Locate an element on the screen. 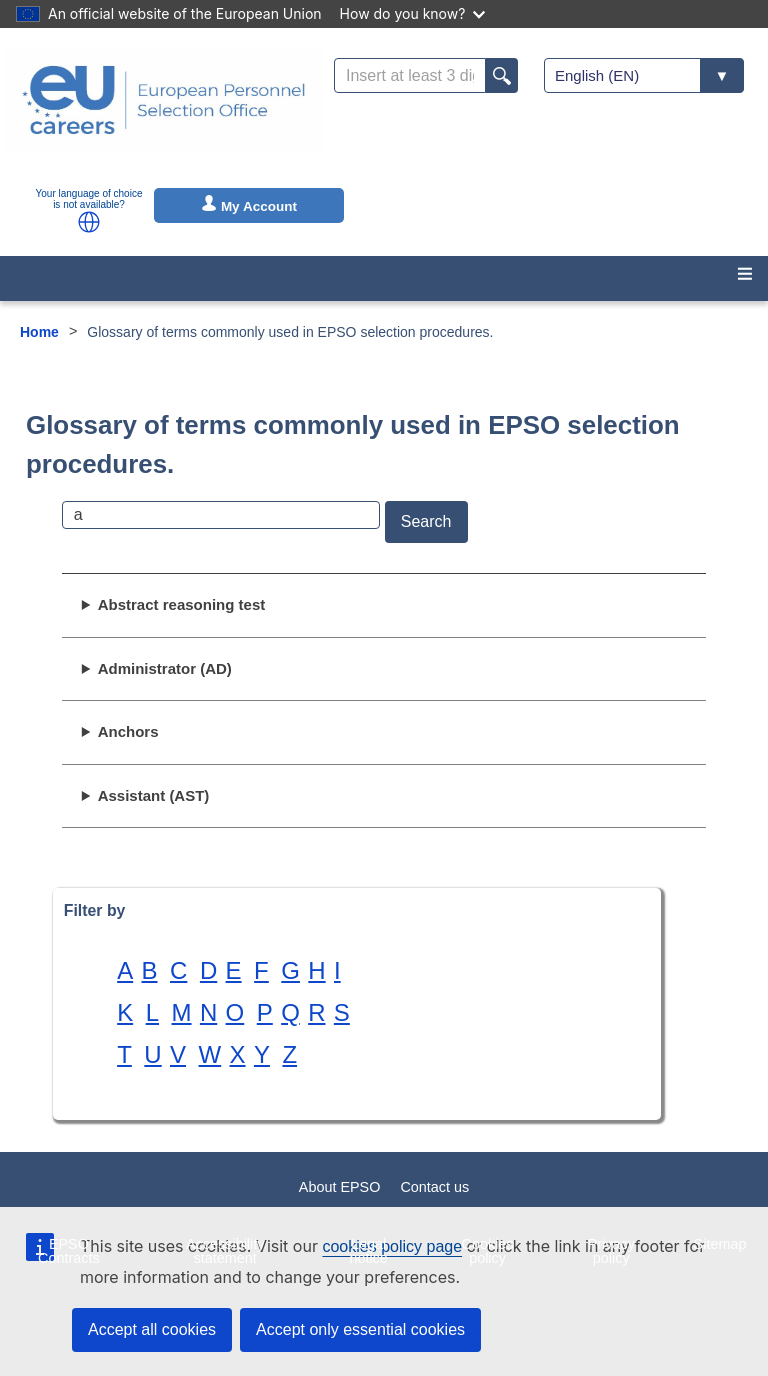 The image size is (768, 1376). About EPSO is located at coordinates (340, 1187).